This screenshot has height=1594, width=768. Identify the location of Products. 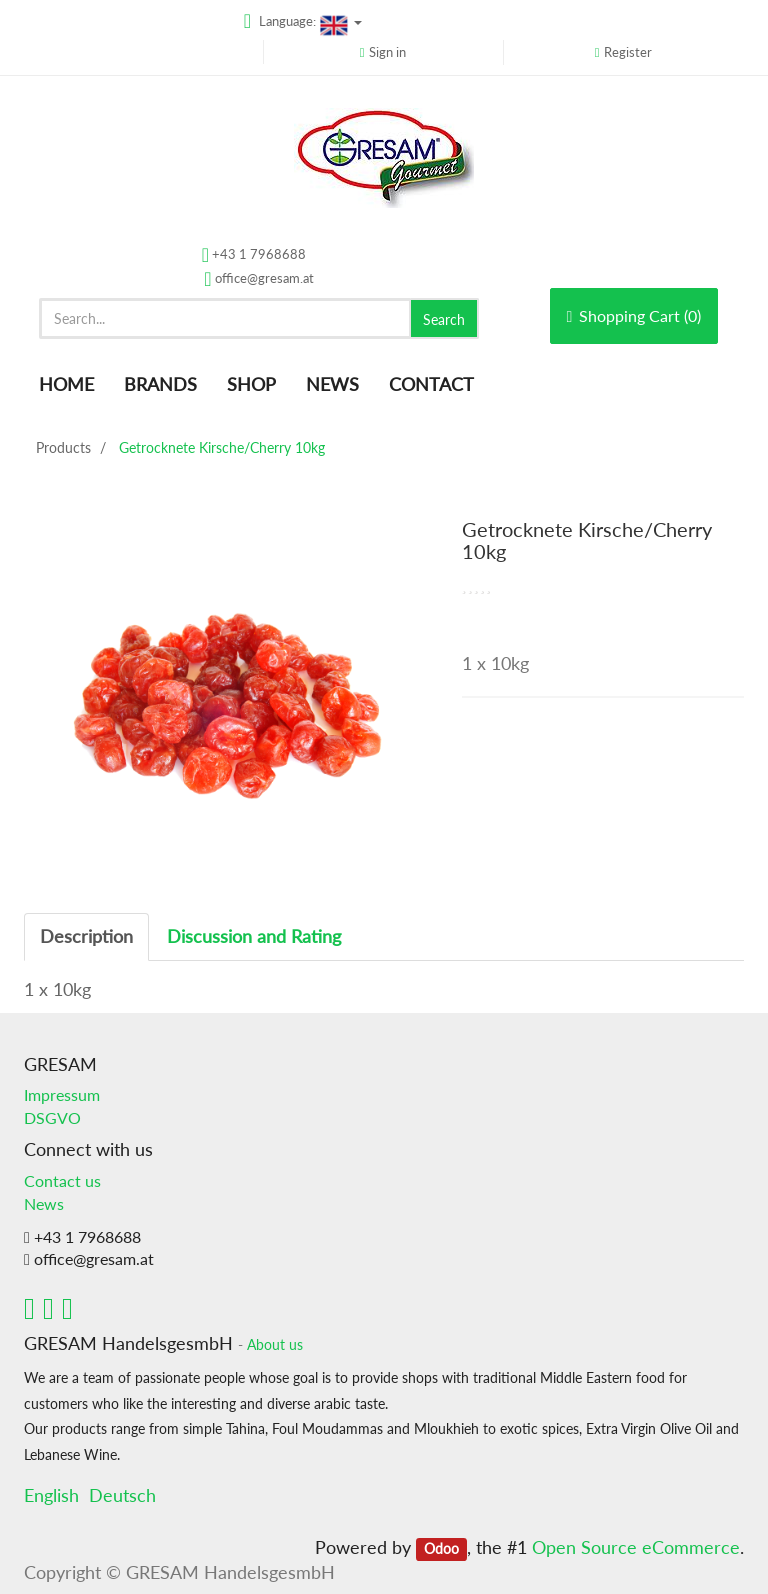
(63, 447).